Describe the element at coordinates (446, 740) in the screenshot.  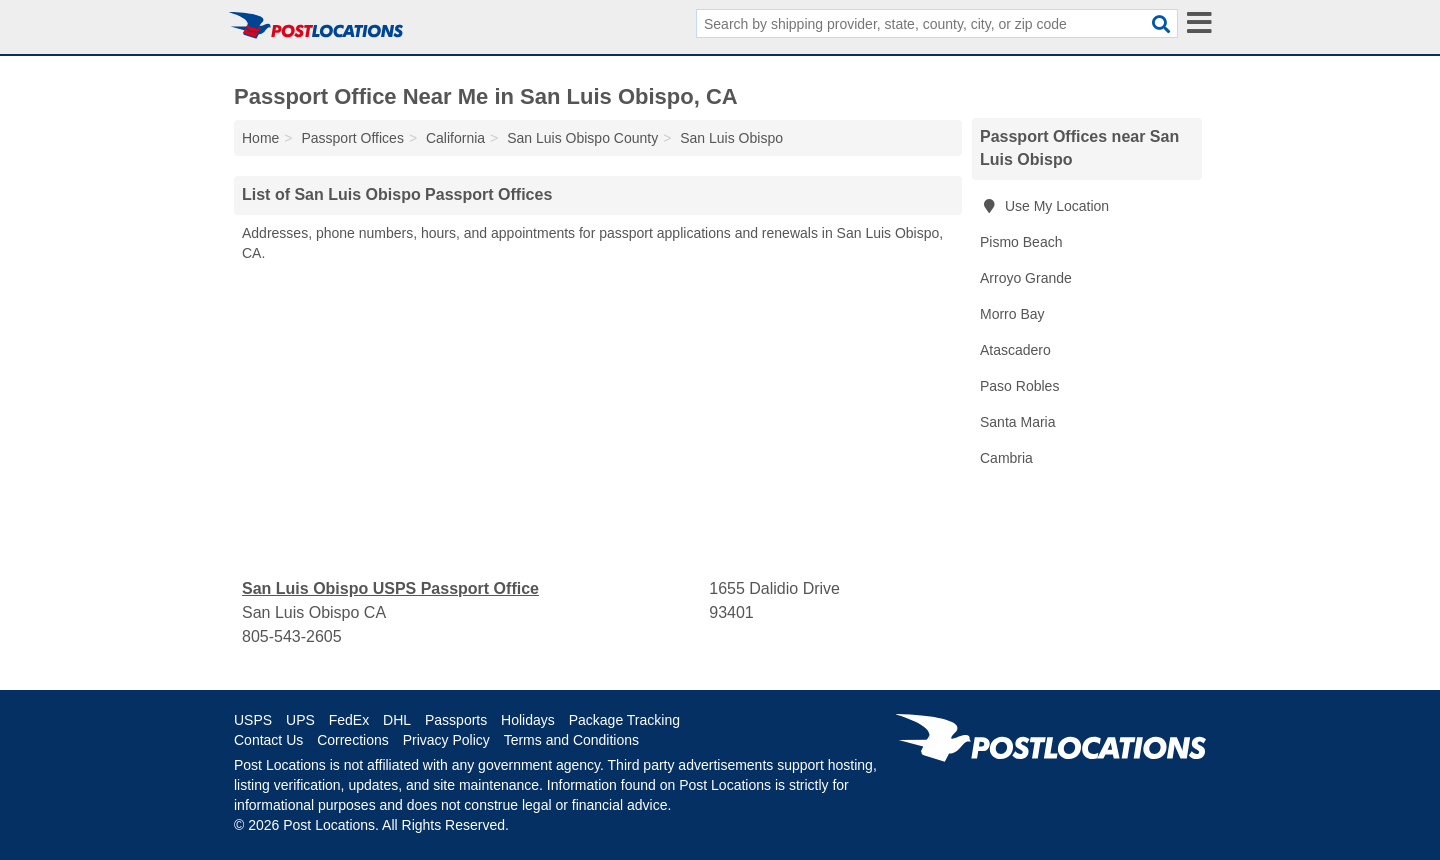
I see `Privacy Policy` at that location.